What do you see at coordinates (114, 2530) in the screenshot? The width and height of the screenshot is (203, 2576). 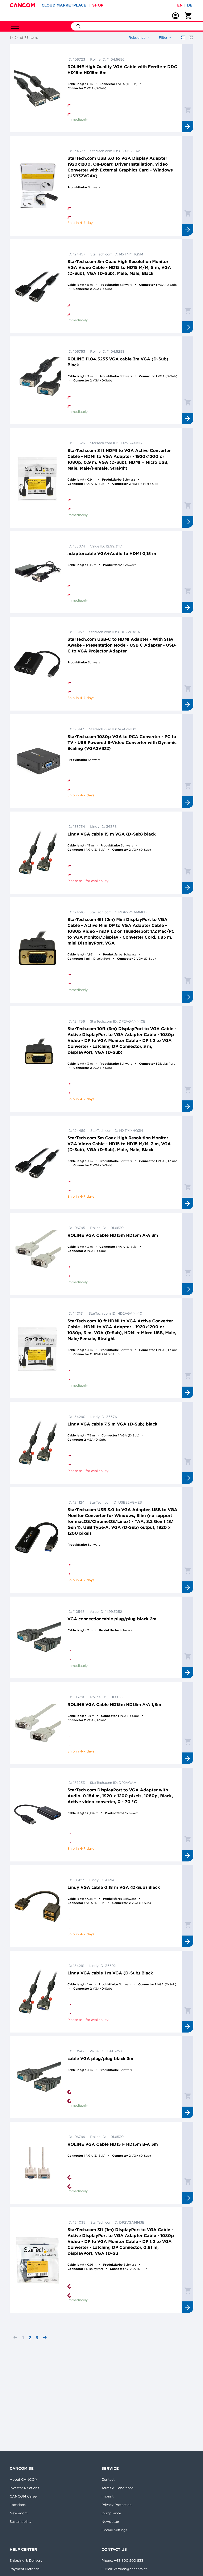 I see `Cookie Settings` at bounding box center [114, 2530].